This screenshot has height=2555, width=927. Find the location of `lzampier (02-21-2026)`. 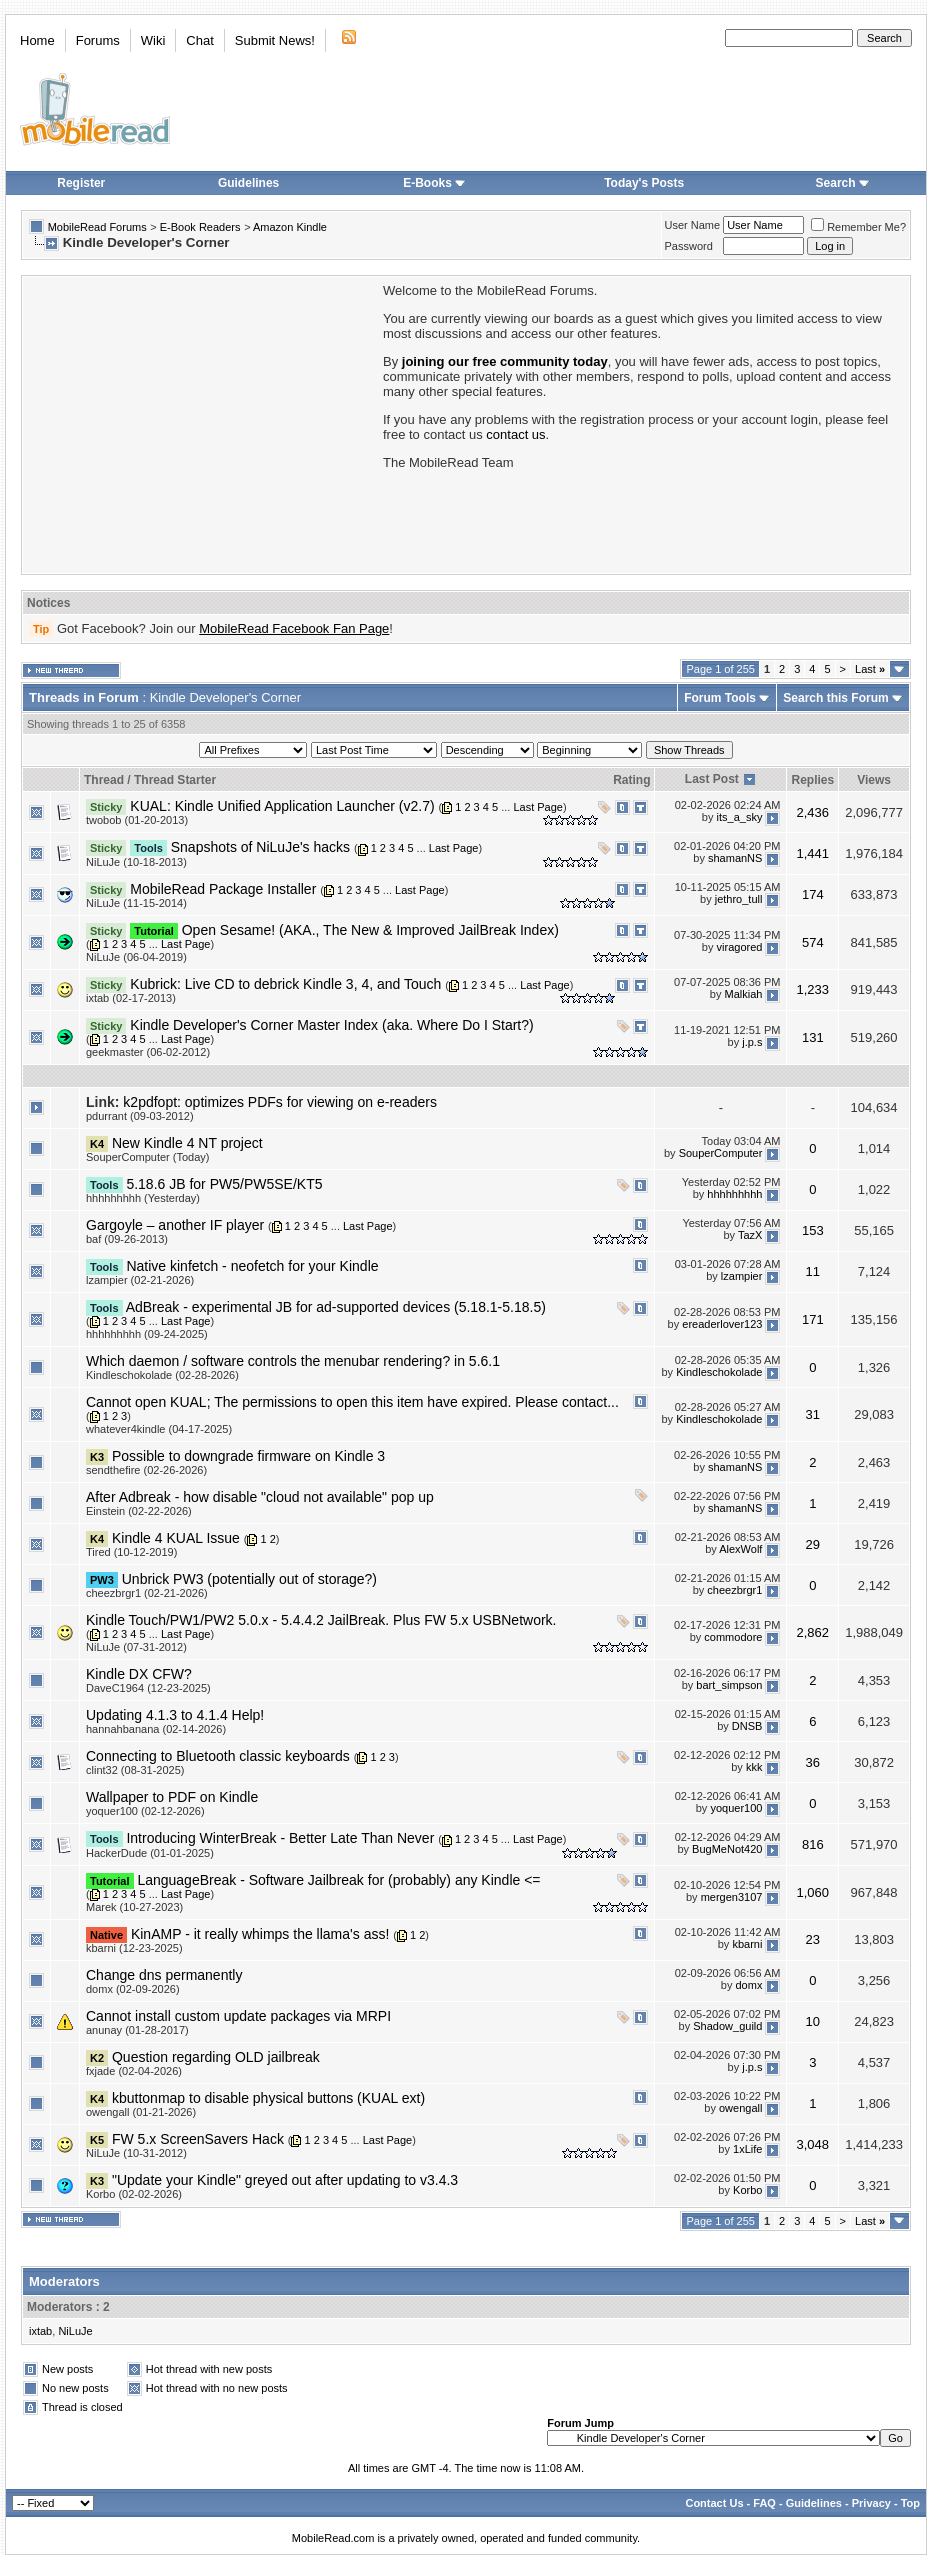

lzampier (02-21-2026) is located at coordinates (140, 1280).